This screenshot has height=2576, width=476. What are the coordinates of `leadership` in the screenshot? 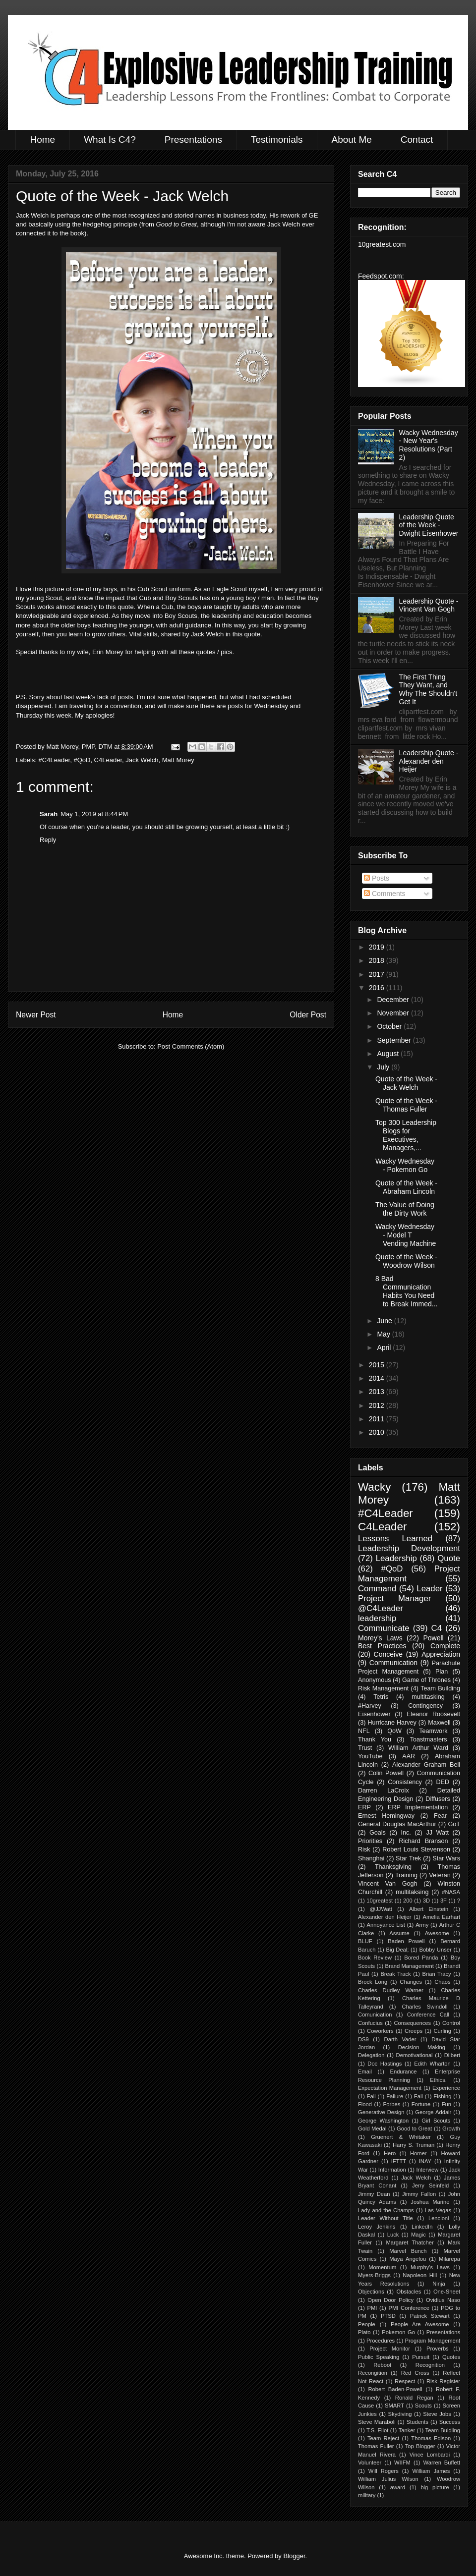 It's located at (377, 1618).